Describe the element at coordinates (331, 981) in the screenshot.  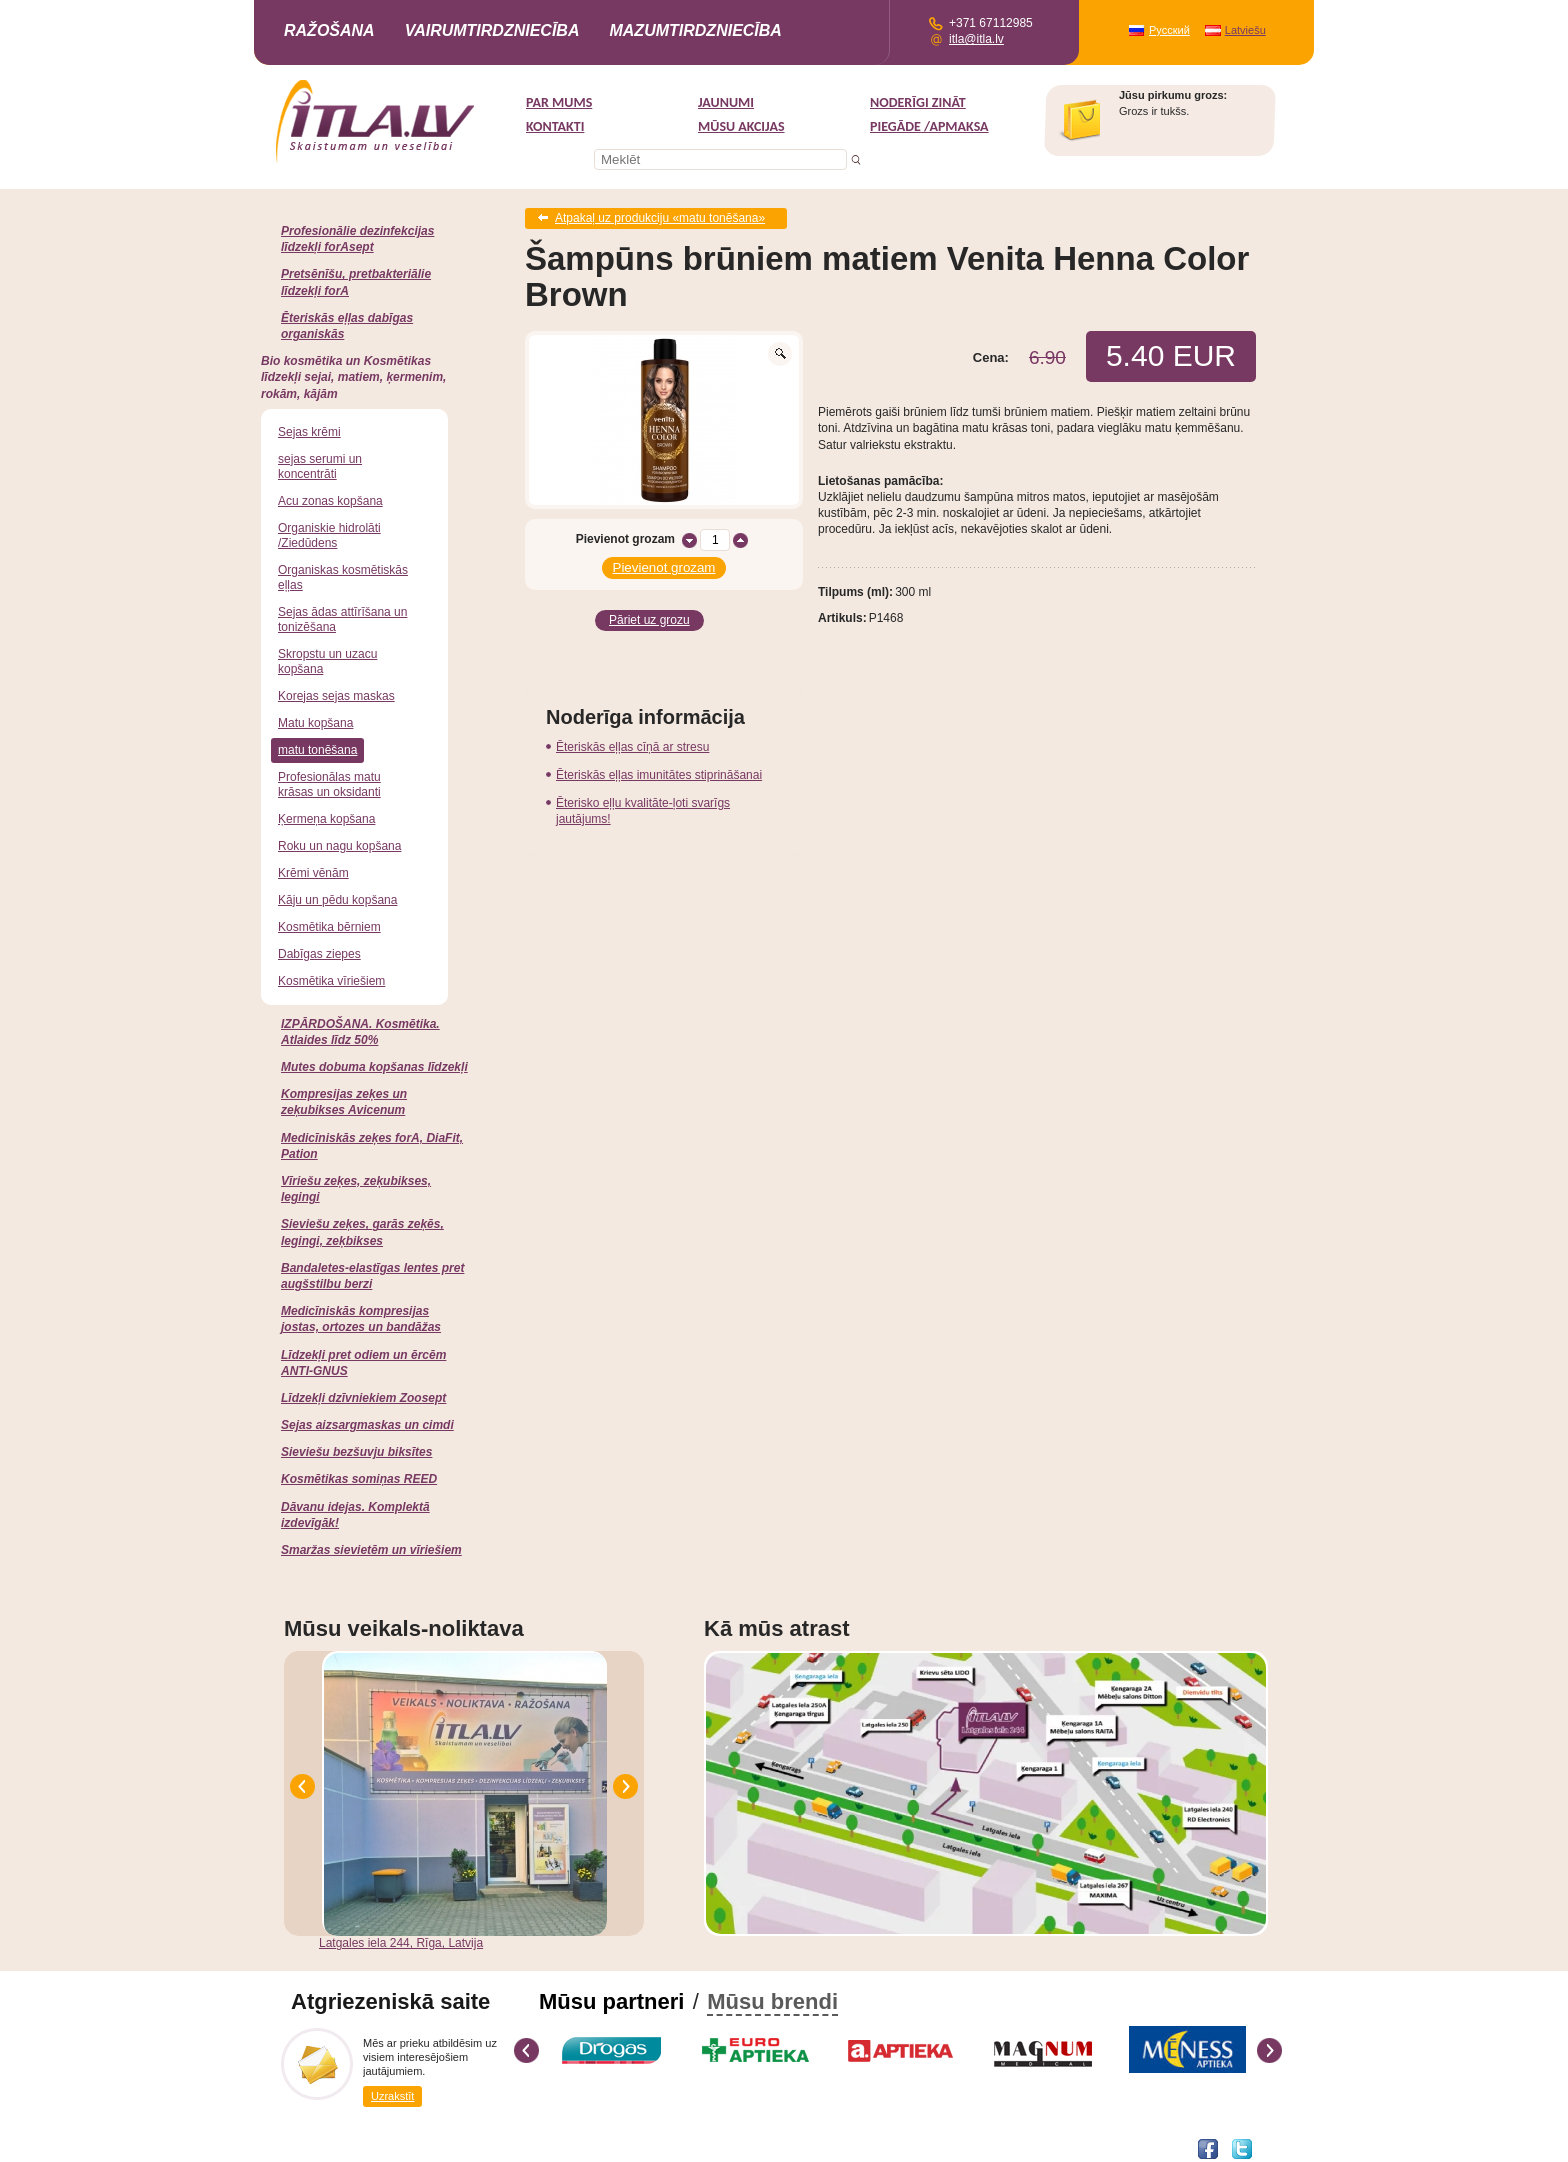
I see `Kosmētika vīriešiem` at that location.